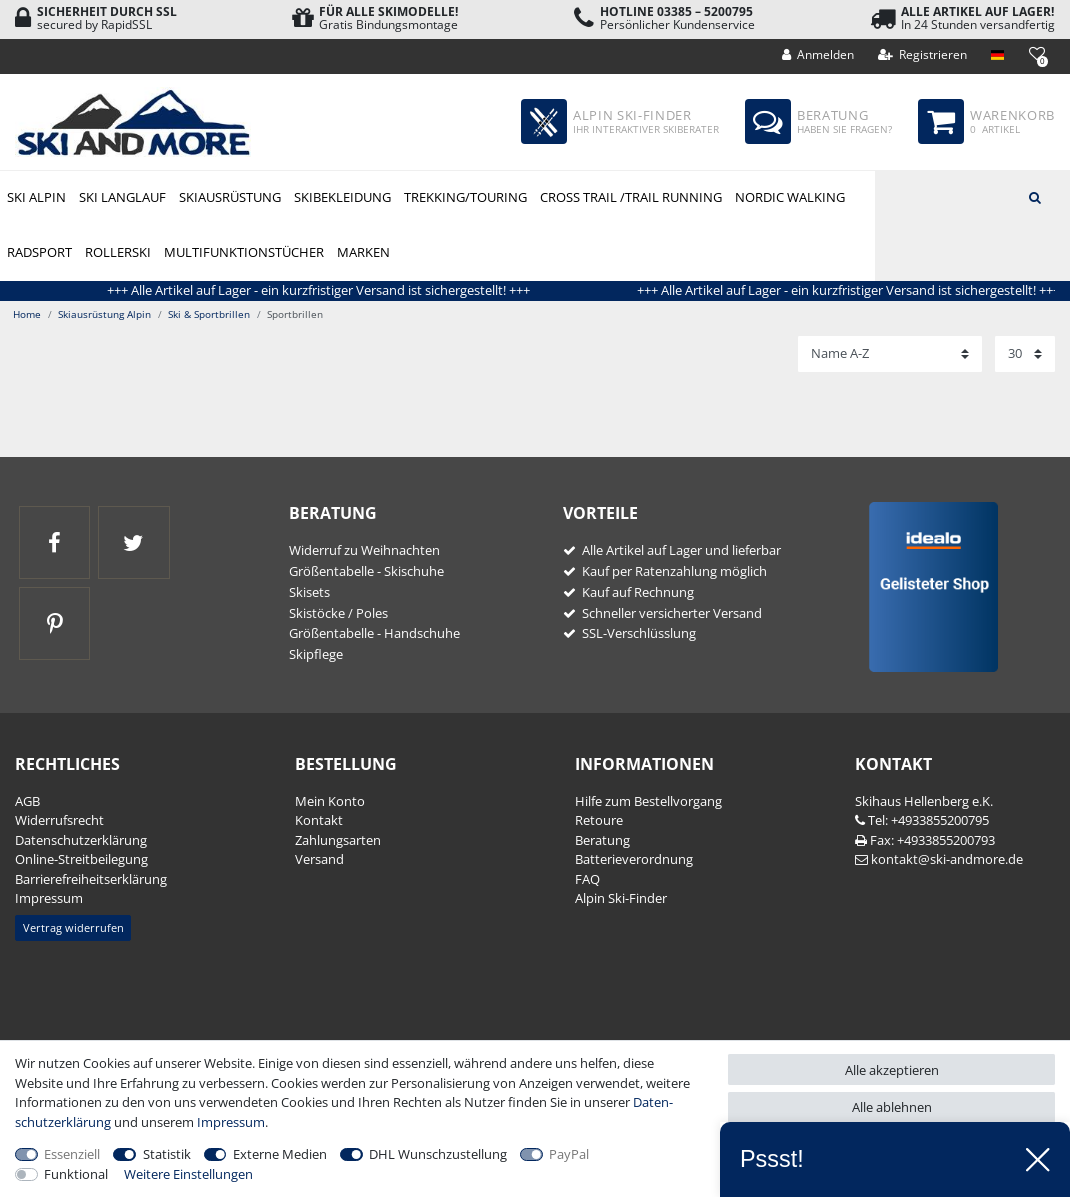 Image resolution: width=1070 pixels, height=1197 pixels. I want to click on Home [Zur Startseite gehen], so click(27, 314).